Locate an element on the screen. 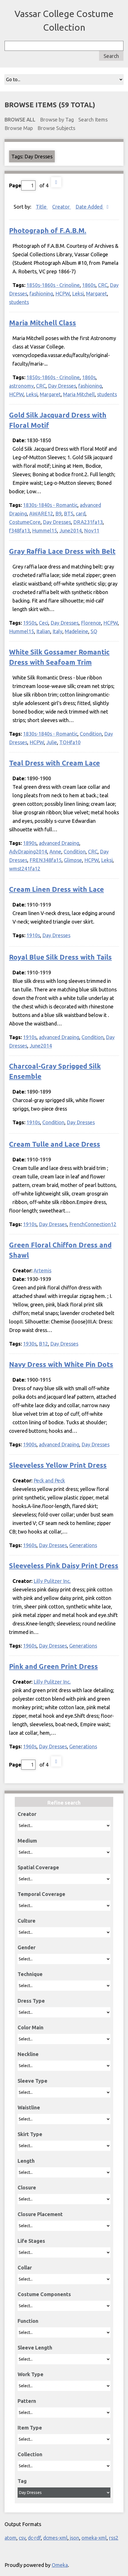 This screenshot has width=128, height=2576. Royal Blue Silk Dress with Tails is located at coordinates (60, 957).